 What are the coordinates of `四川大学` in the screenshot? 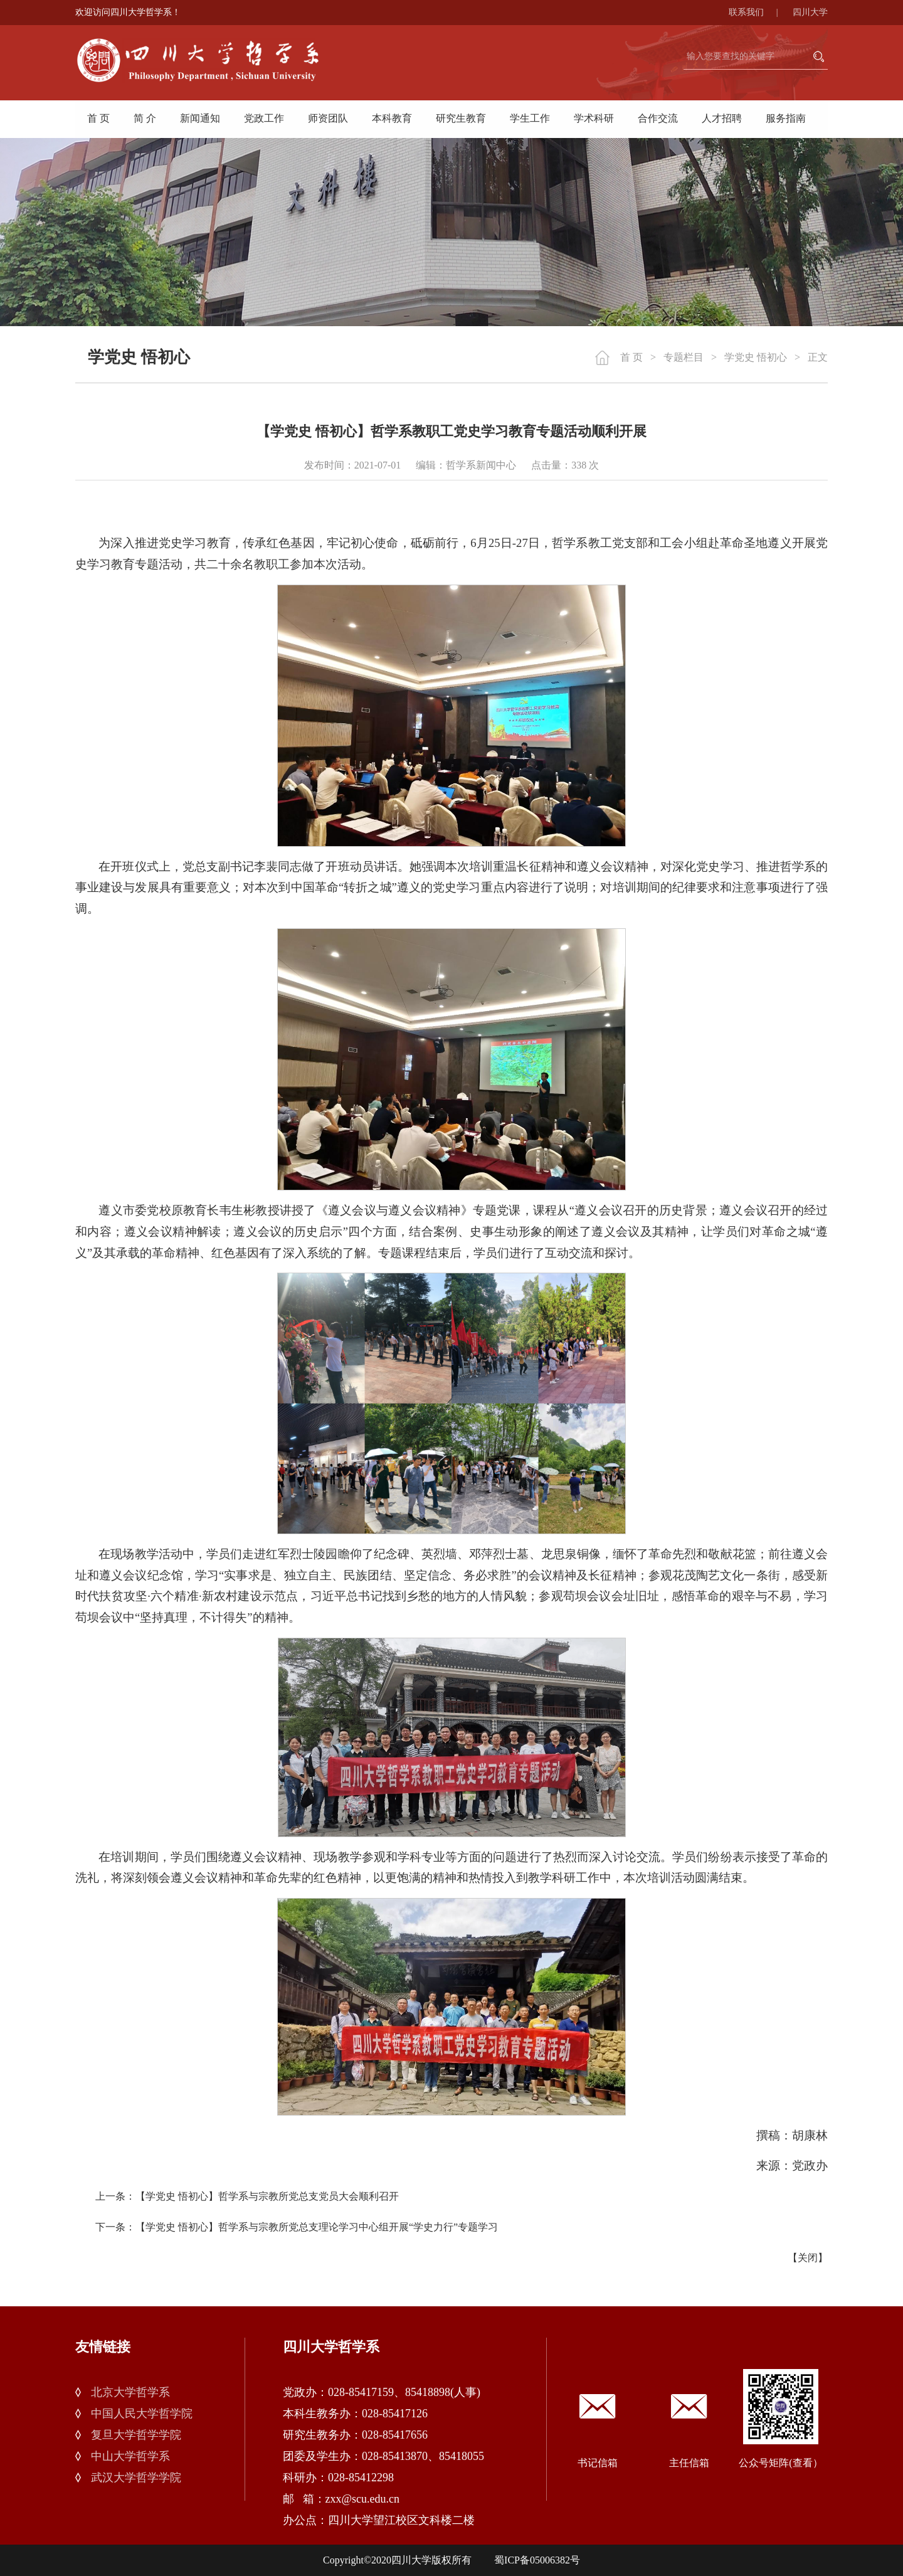 It's located at (810, 12).